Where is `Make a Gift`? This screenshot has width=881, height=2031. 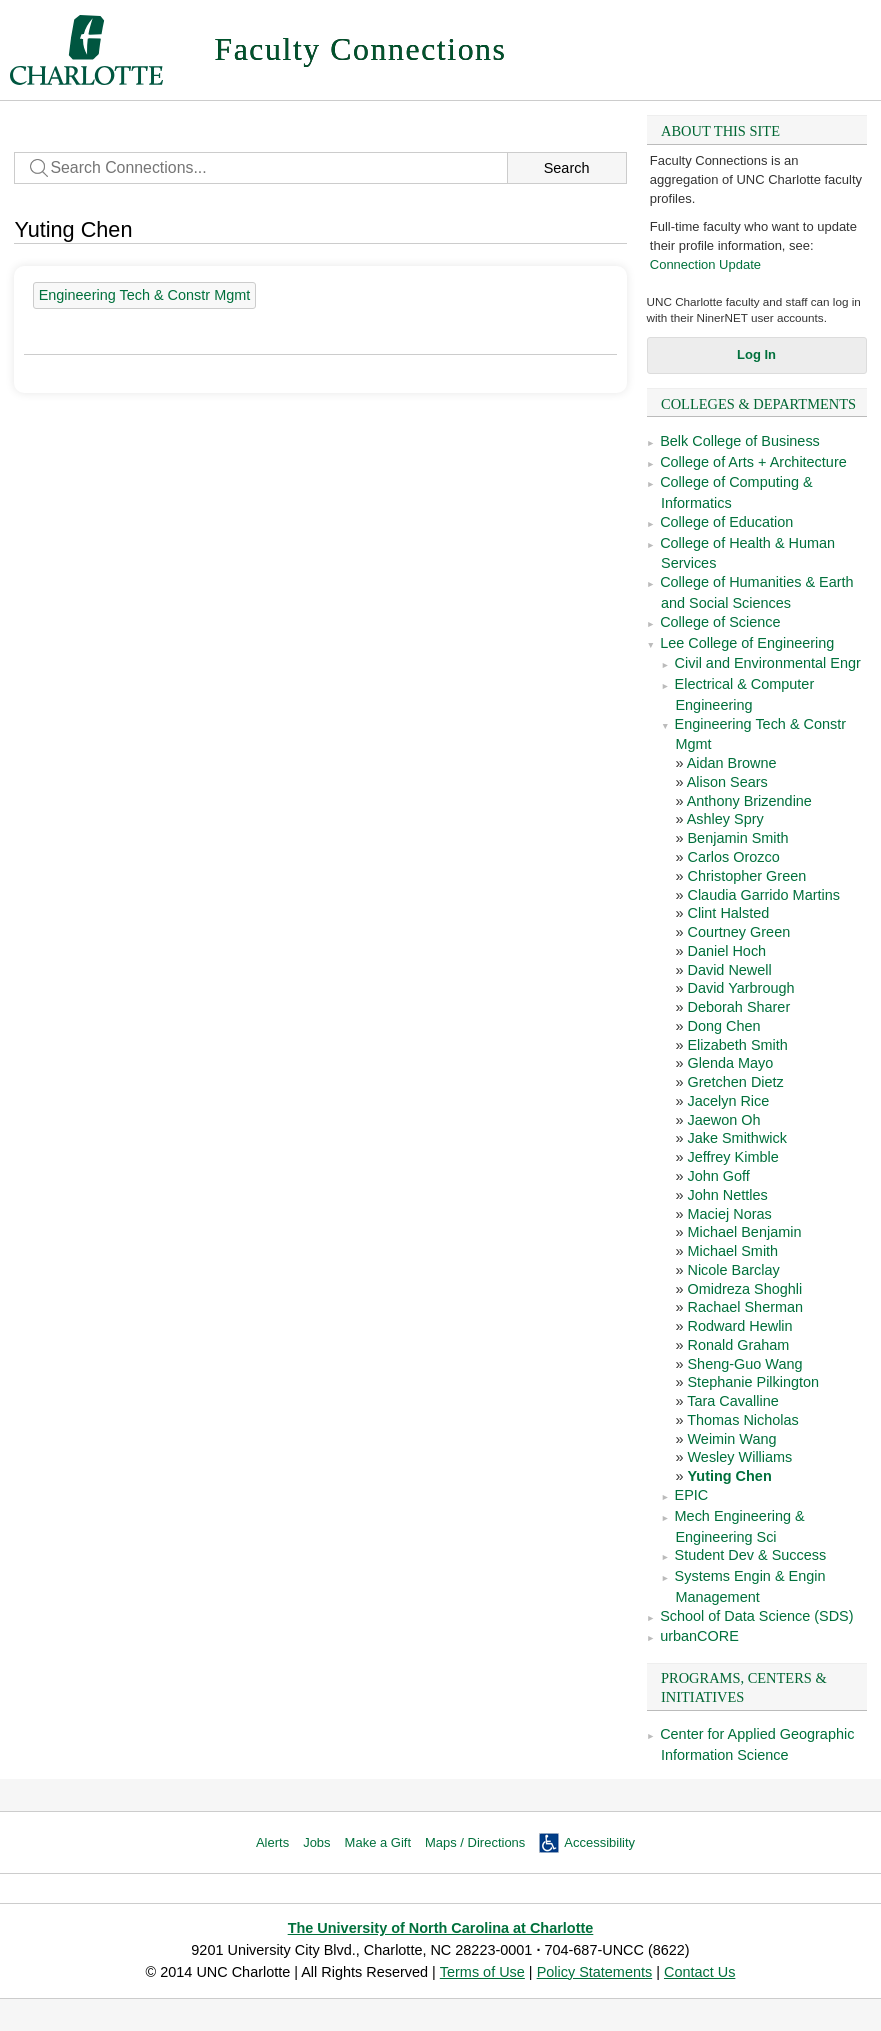
Make a Gift is located at coordinates (378, 1842).